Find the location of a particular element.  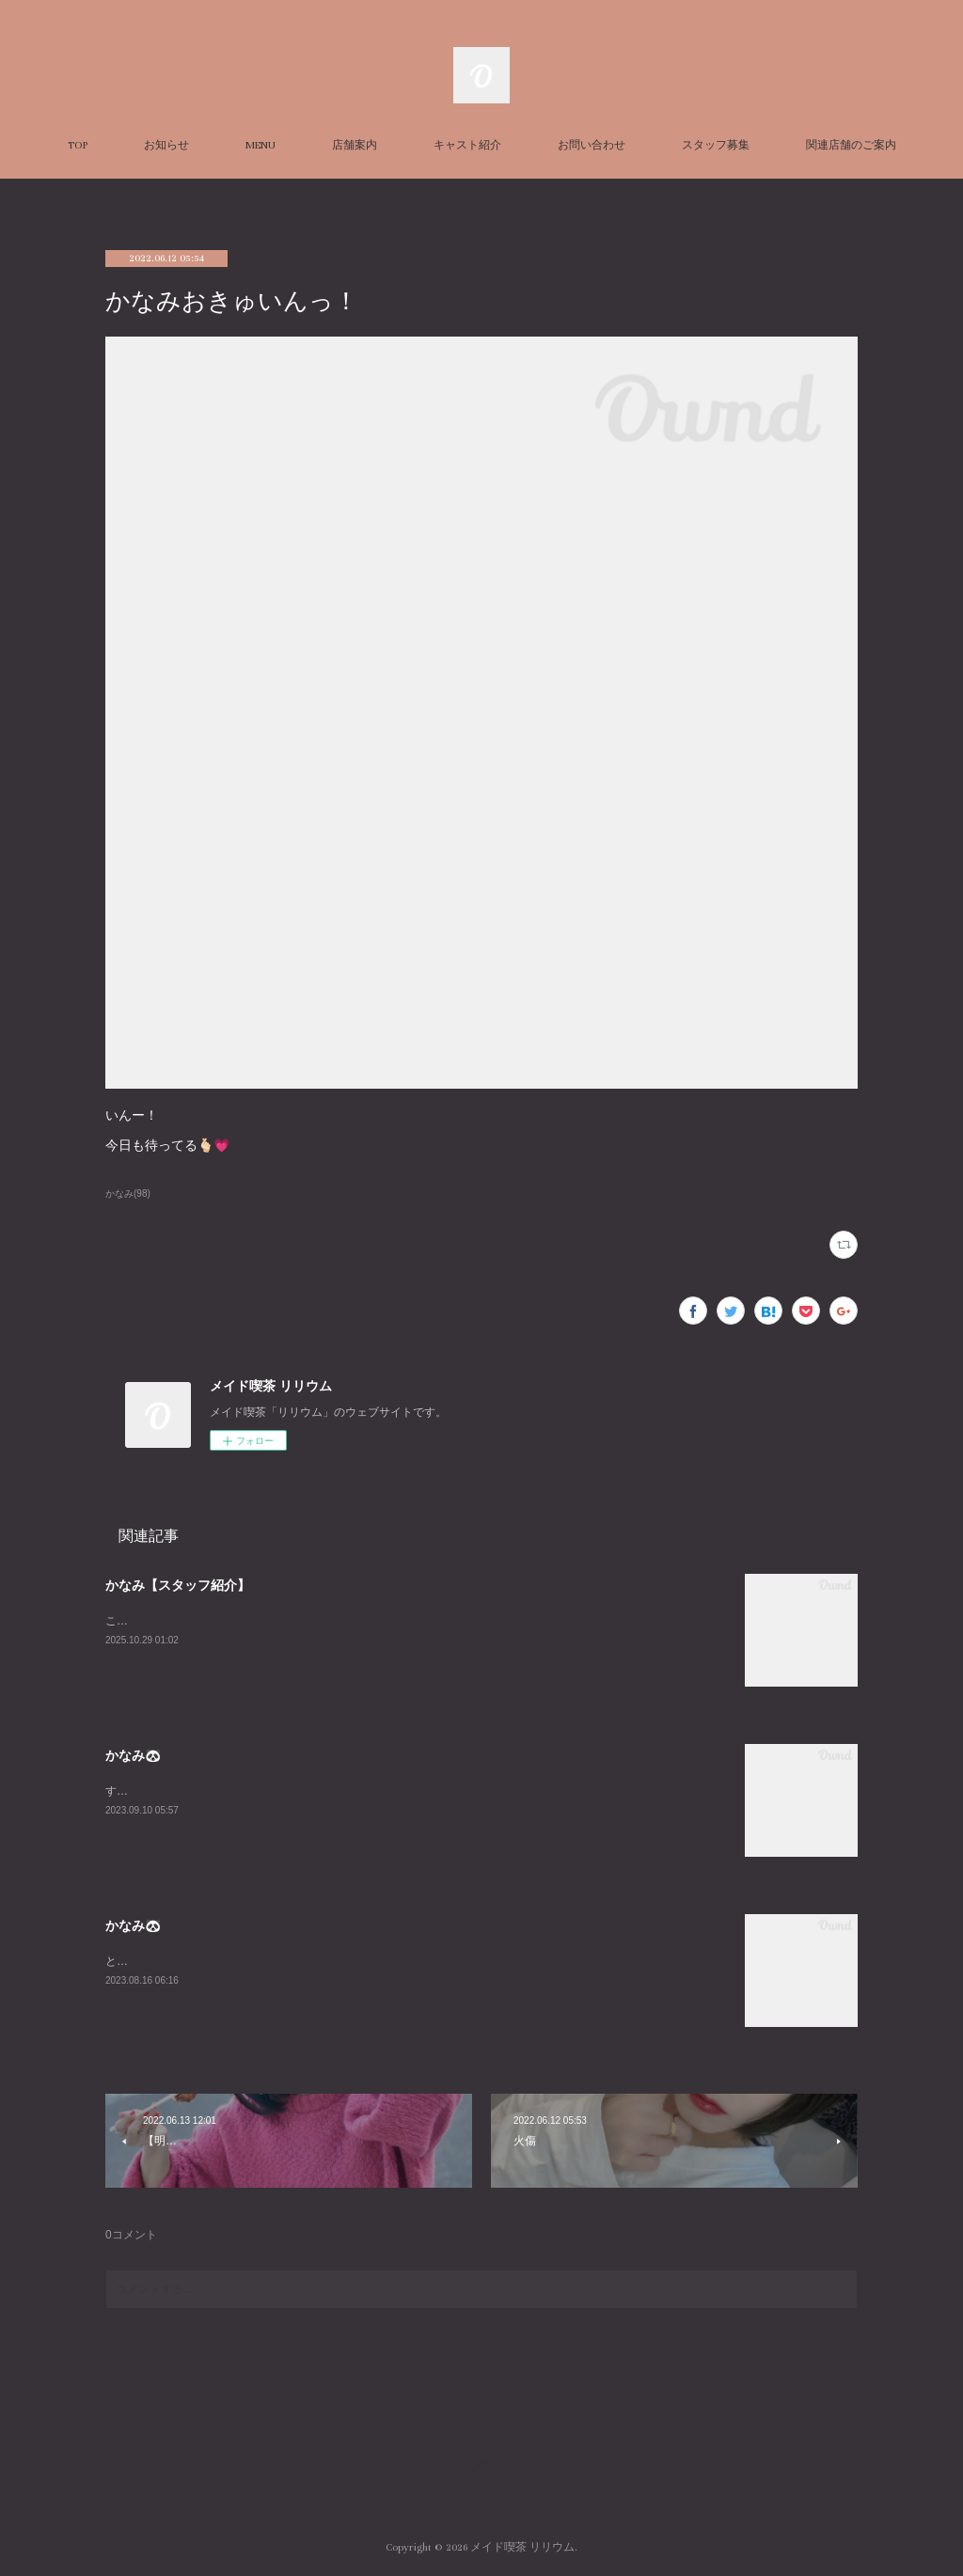

MENU is located at coordinates (260, 145).